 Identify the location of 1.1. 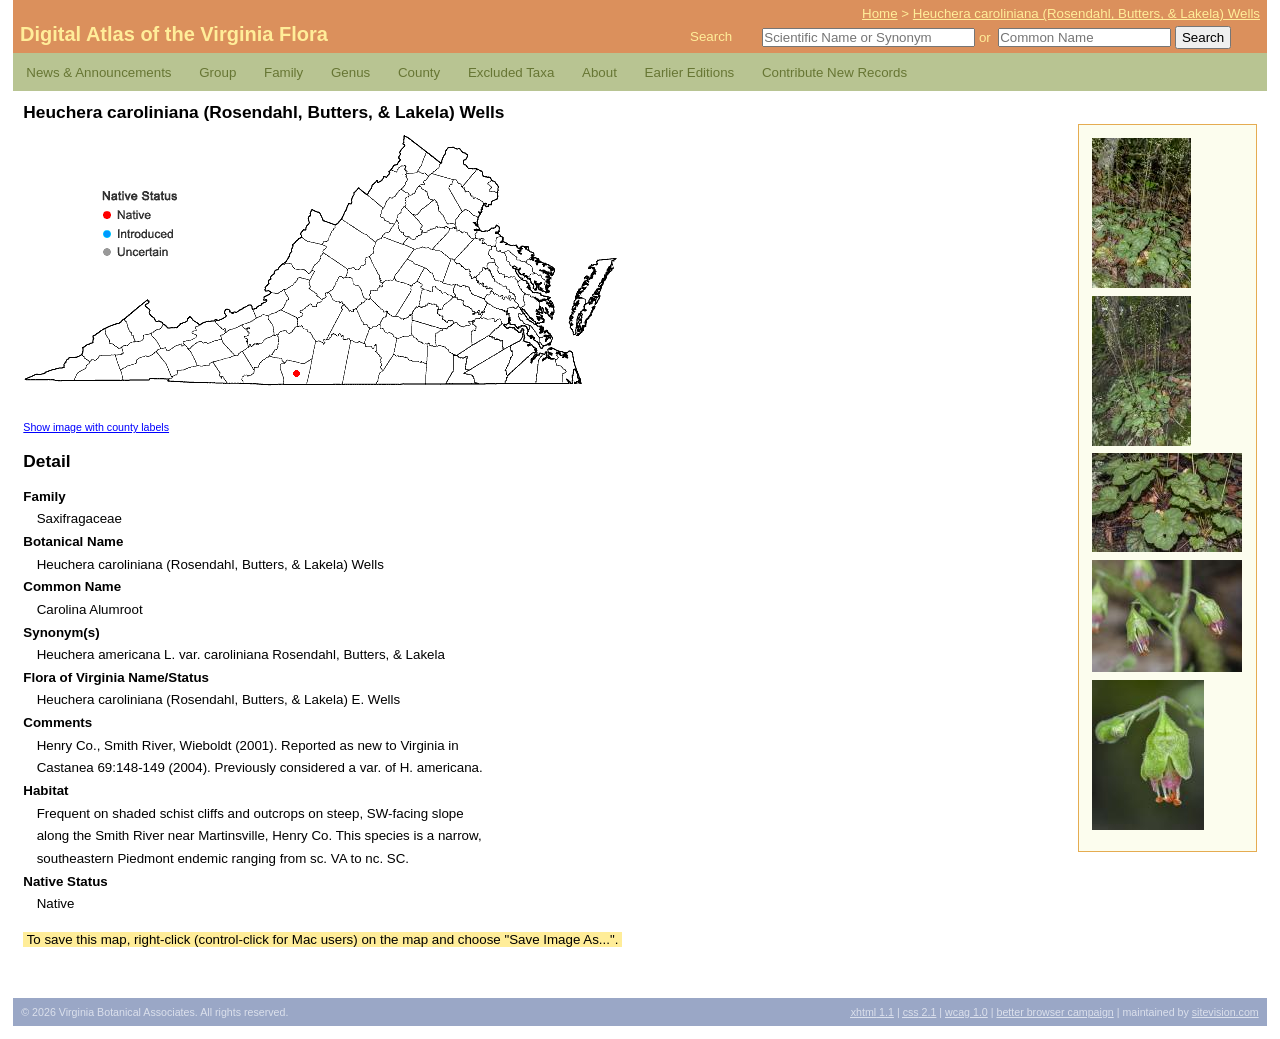
(872, 1012).